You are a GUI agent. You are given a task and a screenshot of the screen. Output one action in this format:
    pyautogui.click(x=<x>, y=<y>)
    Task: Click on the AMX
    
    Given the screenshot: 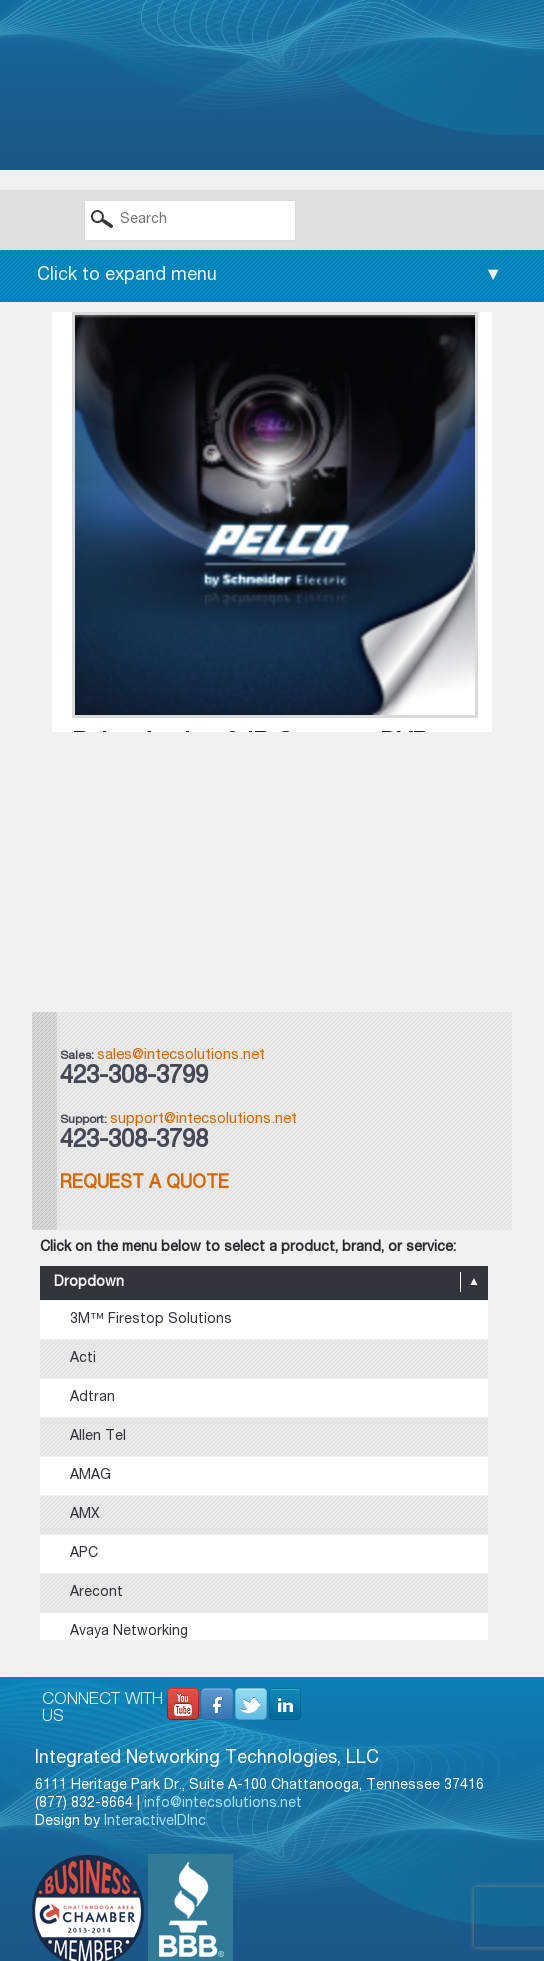 What is the action you would take?
    pyautogui.click(x=85, y=1515)
    